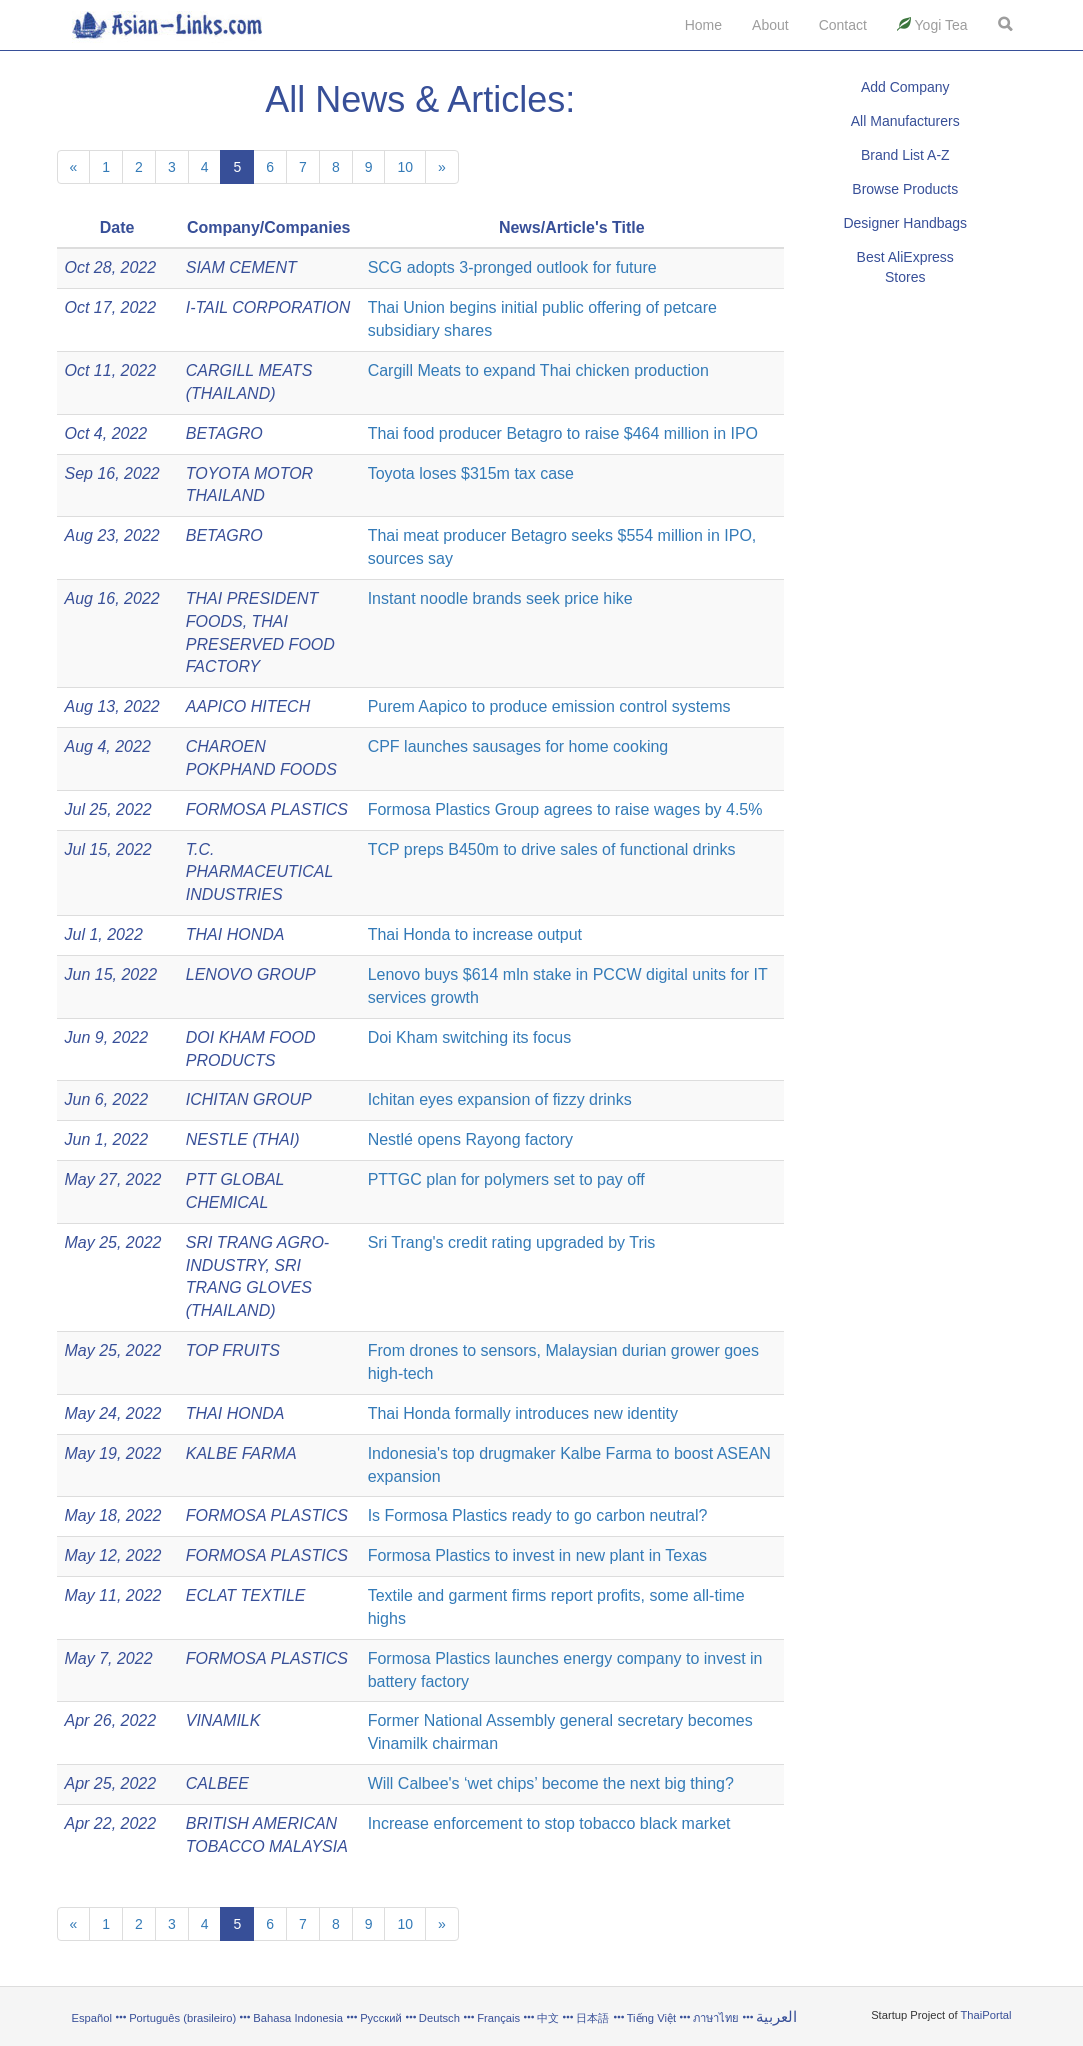 This screenshot has height=2046, width=1083. Describe the element at coordinates (243, 1139) in the screenshot. I see `NESTLE (THAI)` at that location.